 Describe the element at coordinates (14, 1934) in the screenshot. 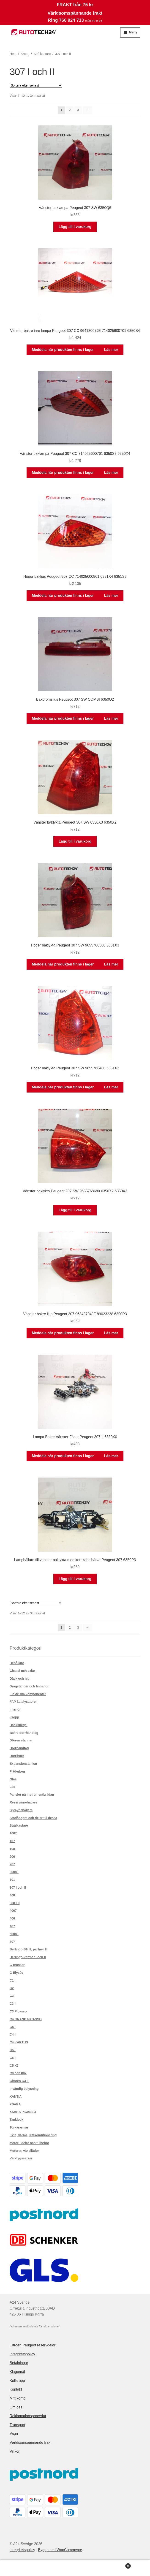

I see `5008 I` at that location.